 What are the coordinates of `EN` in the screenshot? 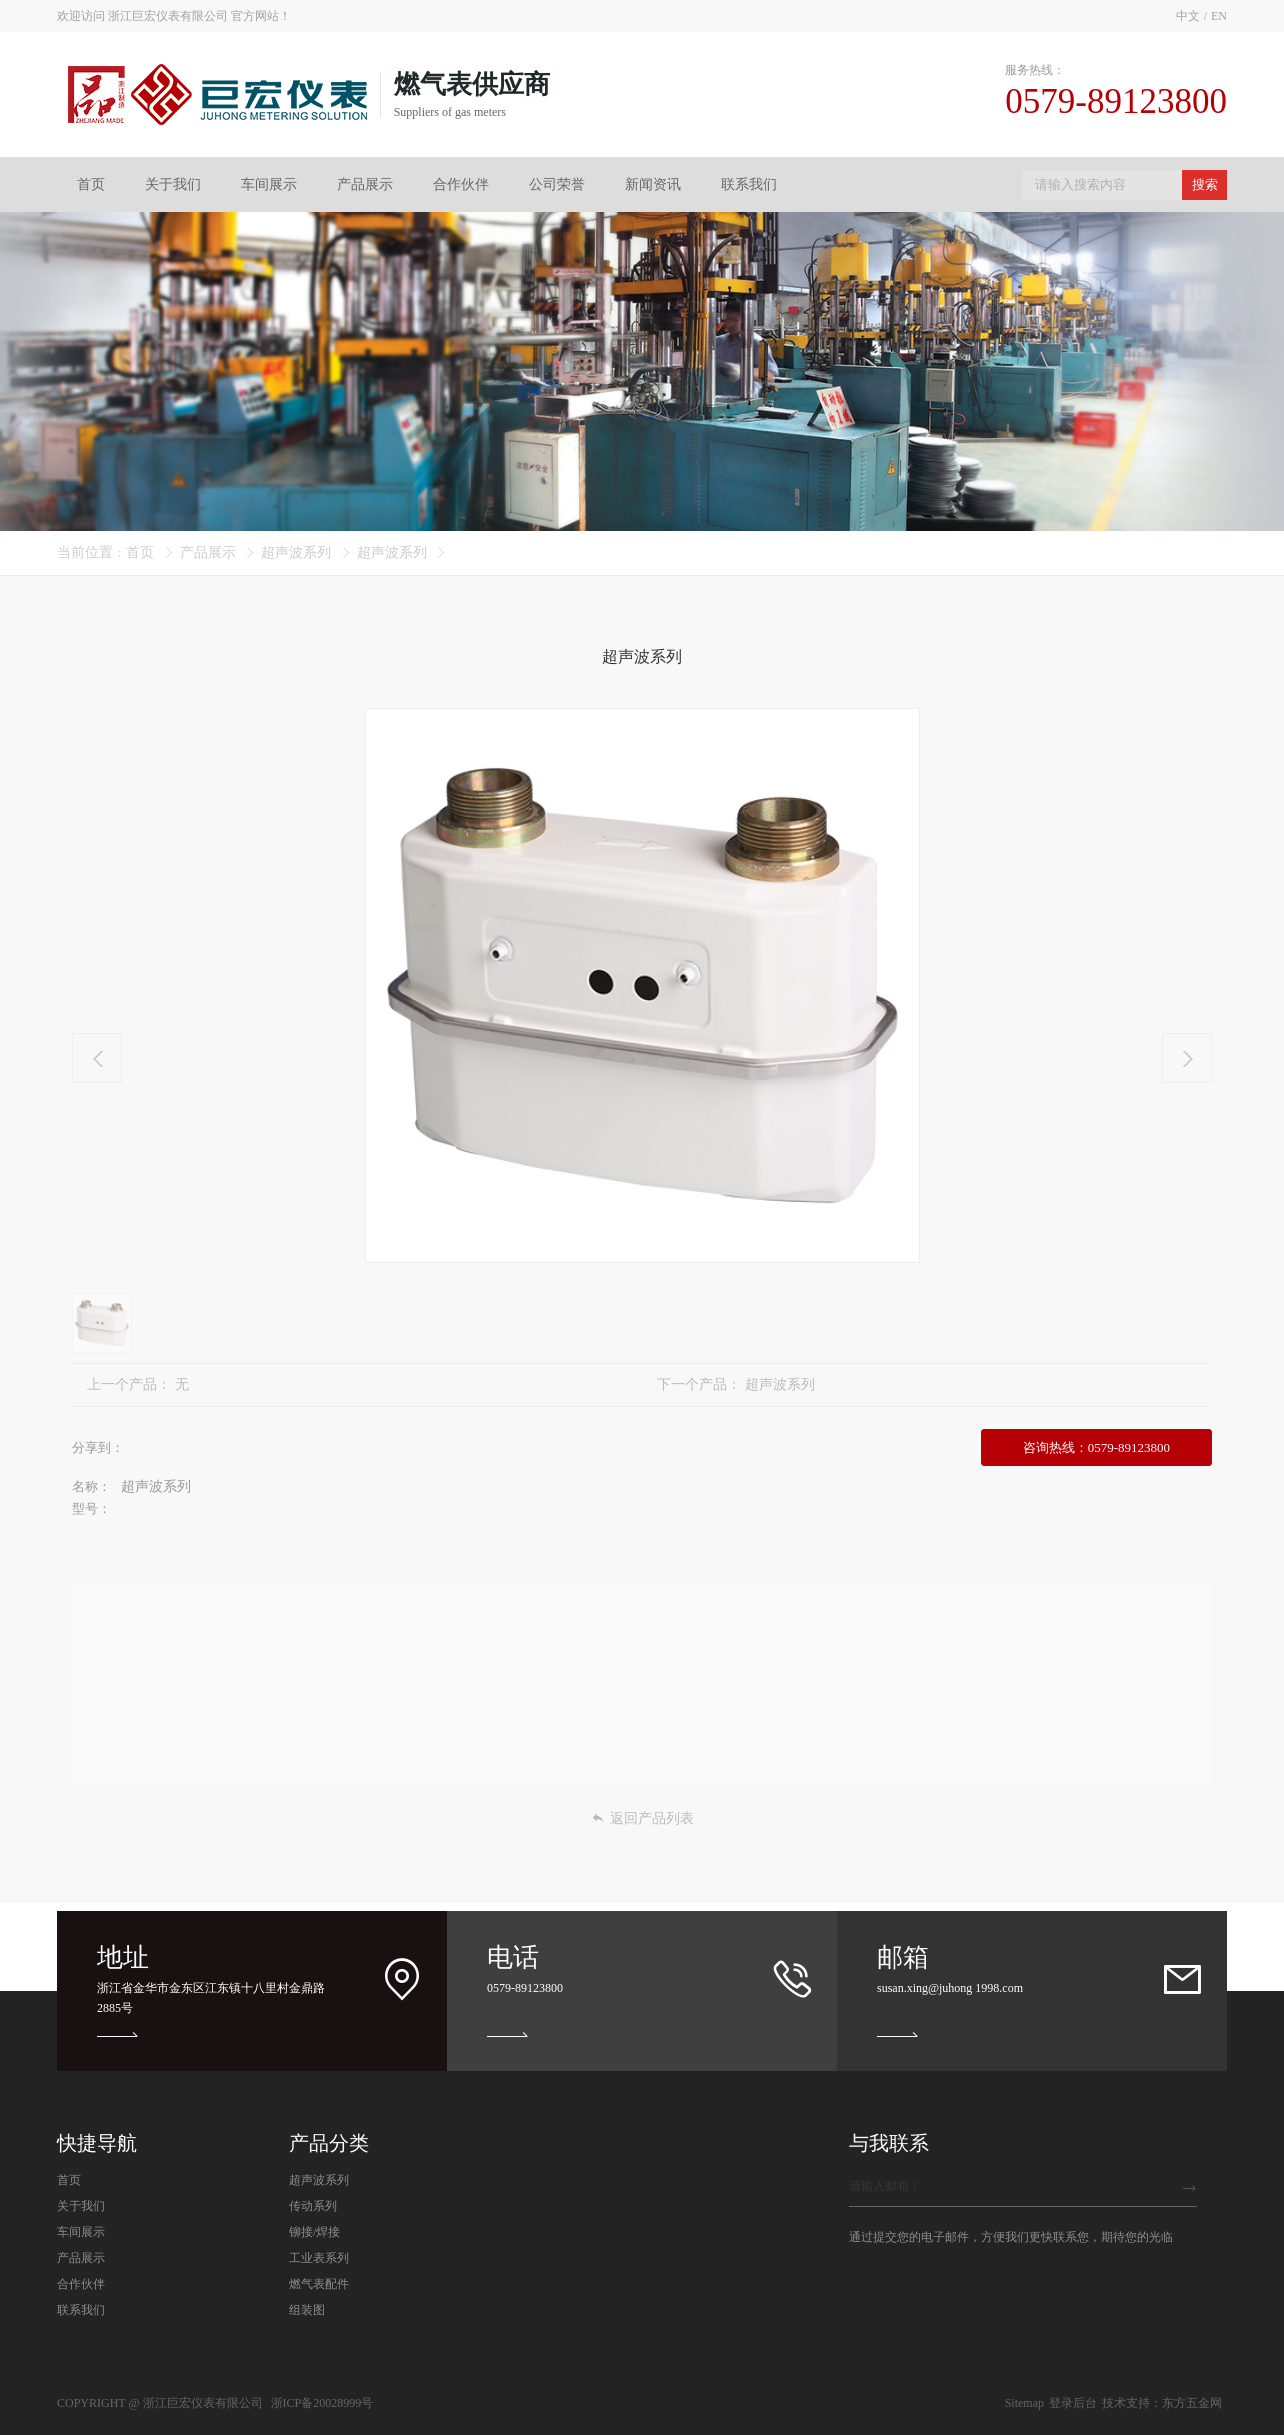 It's located at (1219, 16).